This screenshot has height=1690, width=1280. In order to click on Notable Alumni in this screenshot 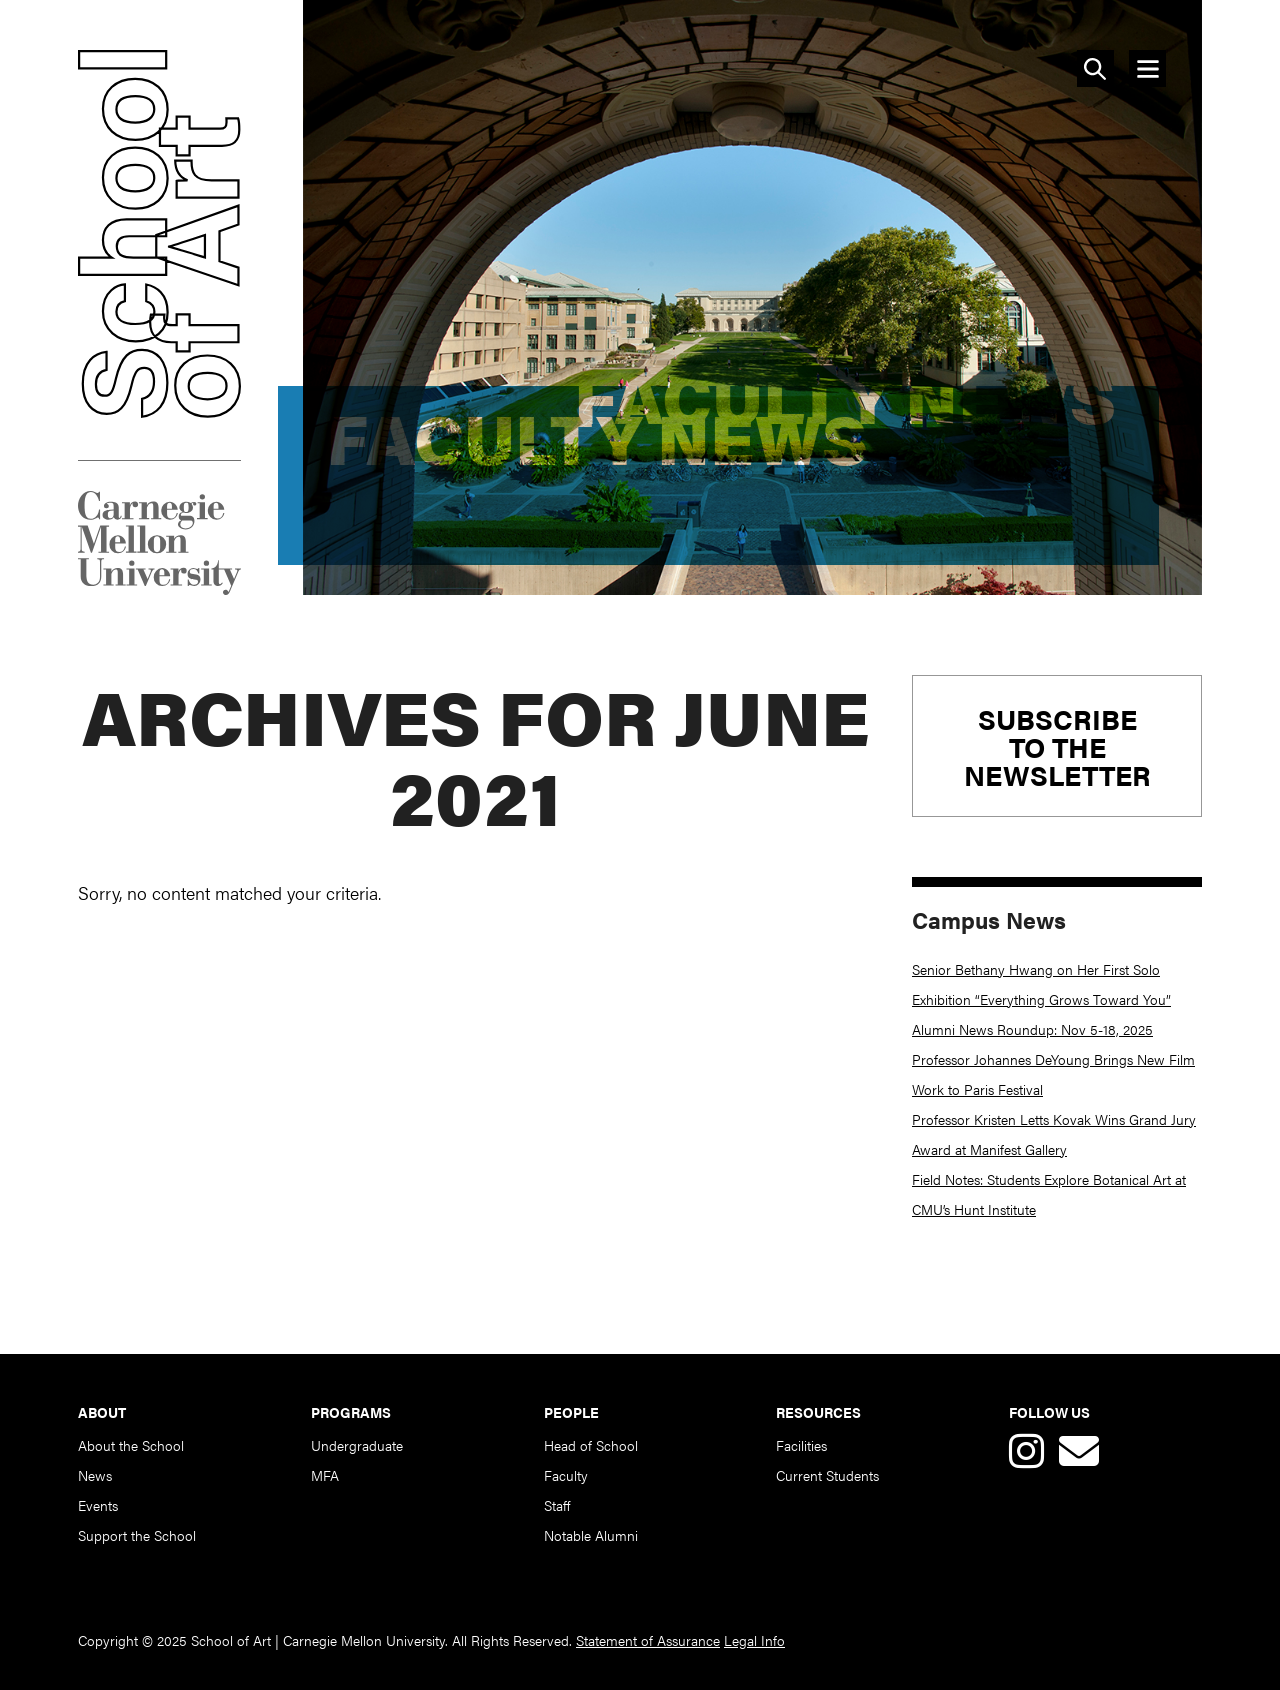, I will do `click(591, 1535)`.